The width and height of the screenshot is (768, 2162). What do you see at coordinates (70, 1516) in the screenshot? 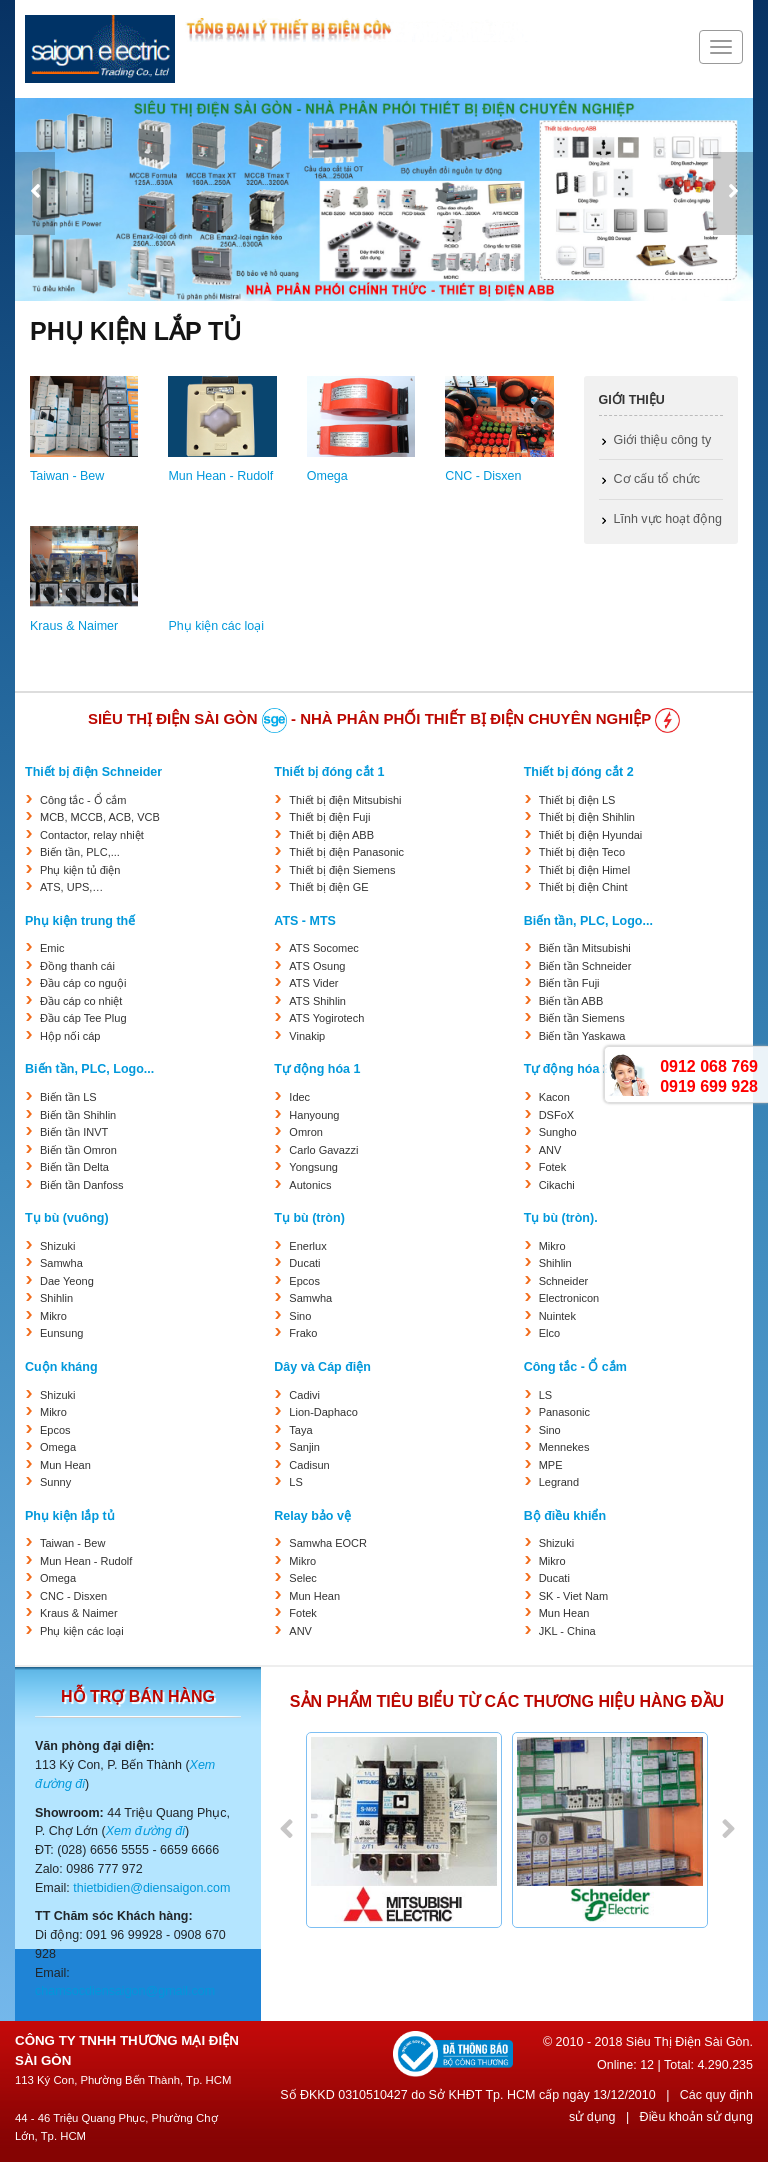
I see `Phụ kiện lắp tủ` at bounding box center [70, 1516].